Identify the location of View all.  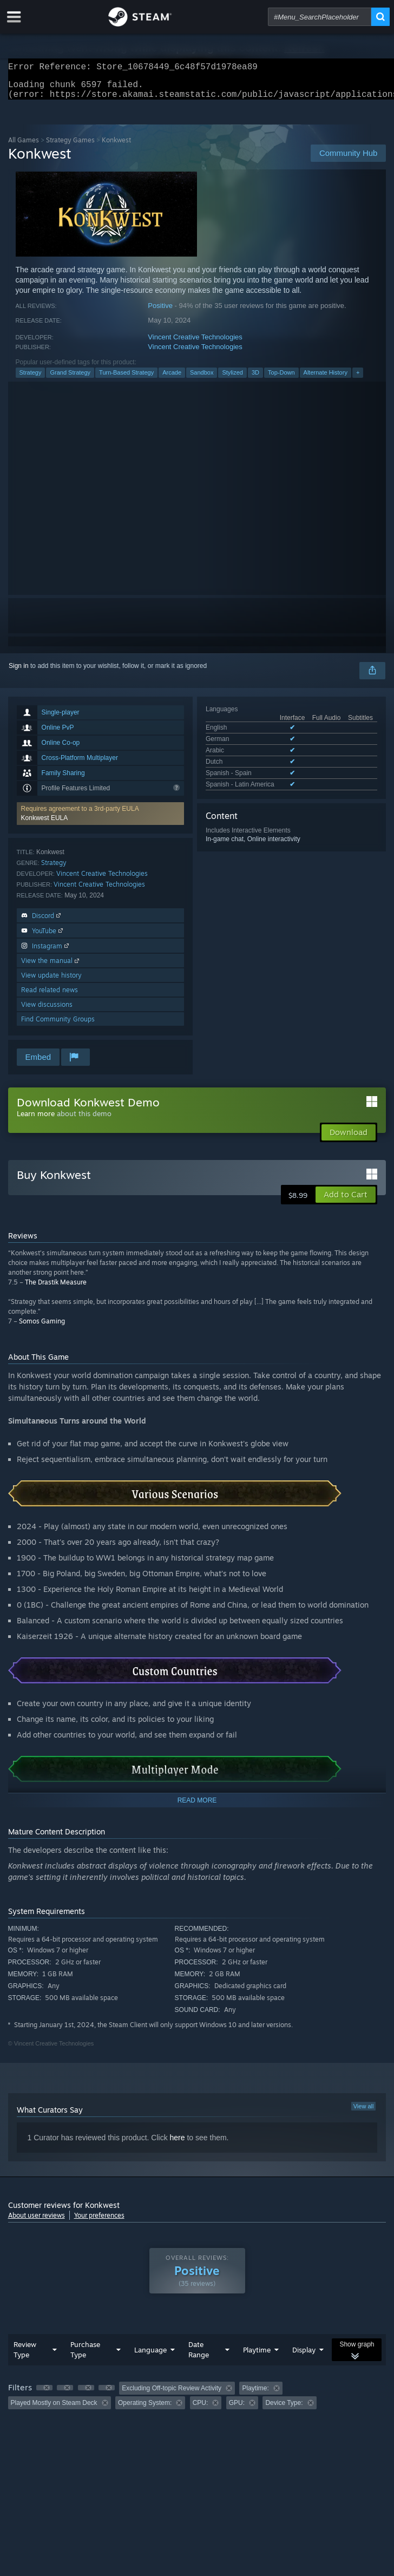
(363, 2112).